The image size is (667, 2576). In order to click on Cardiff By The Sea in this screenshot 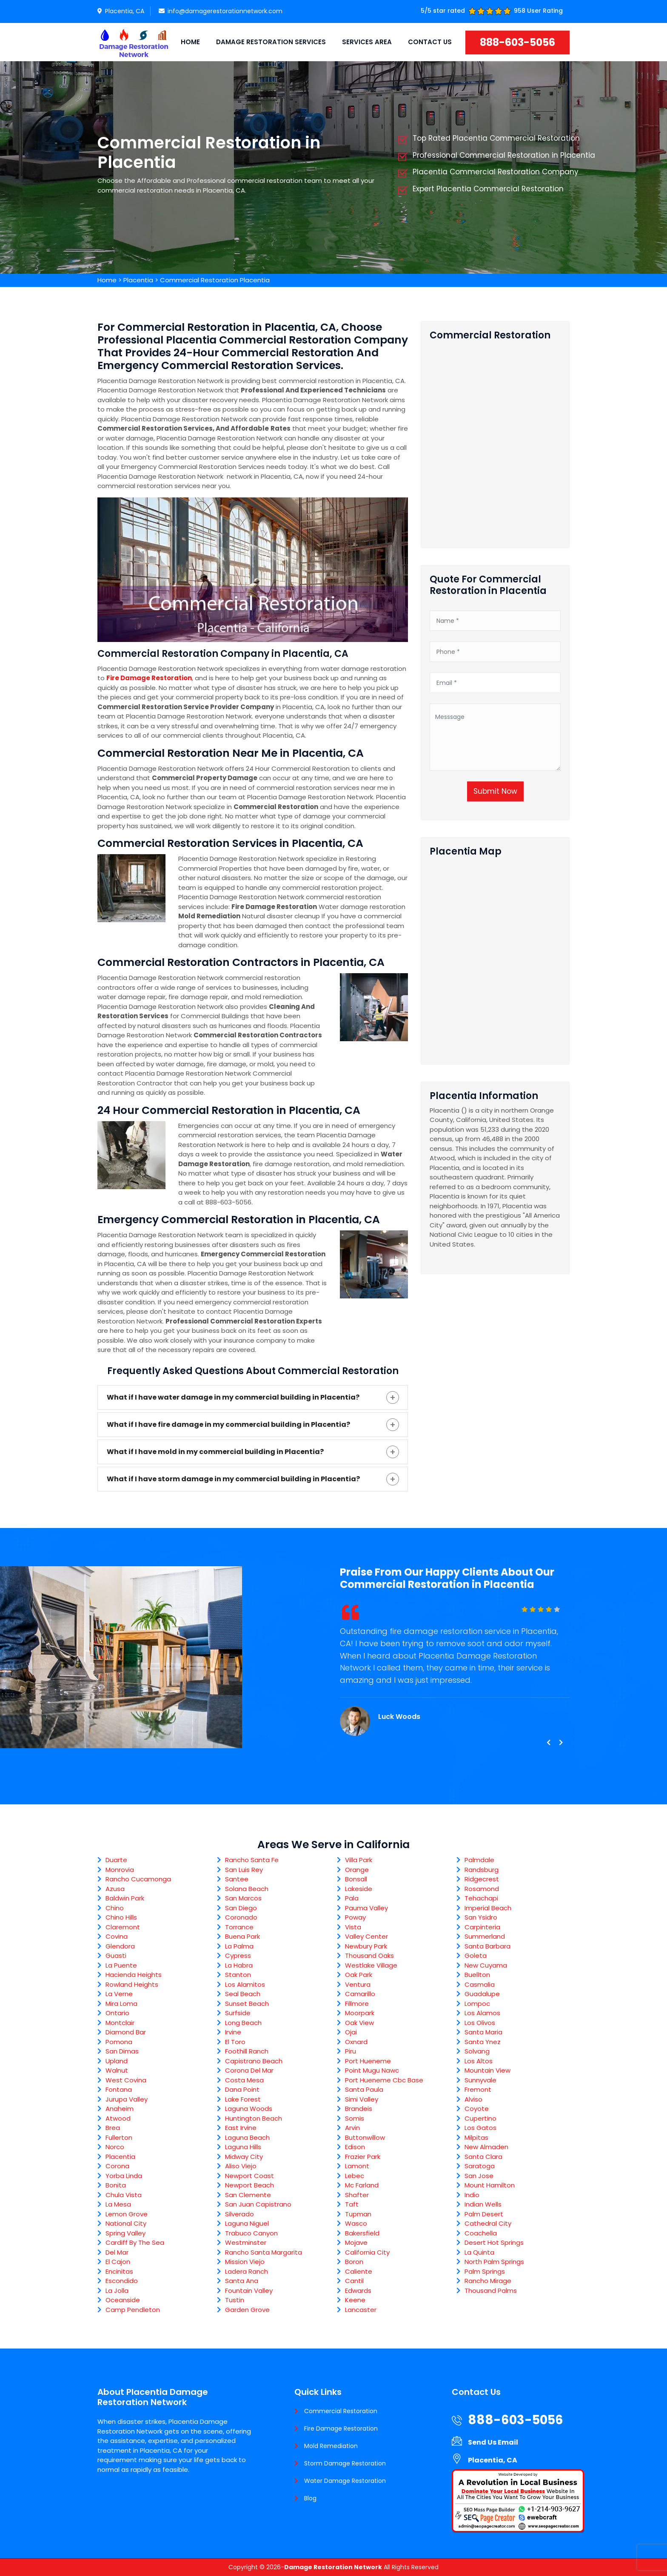, I will do `click(134, 2242)`.